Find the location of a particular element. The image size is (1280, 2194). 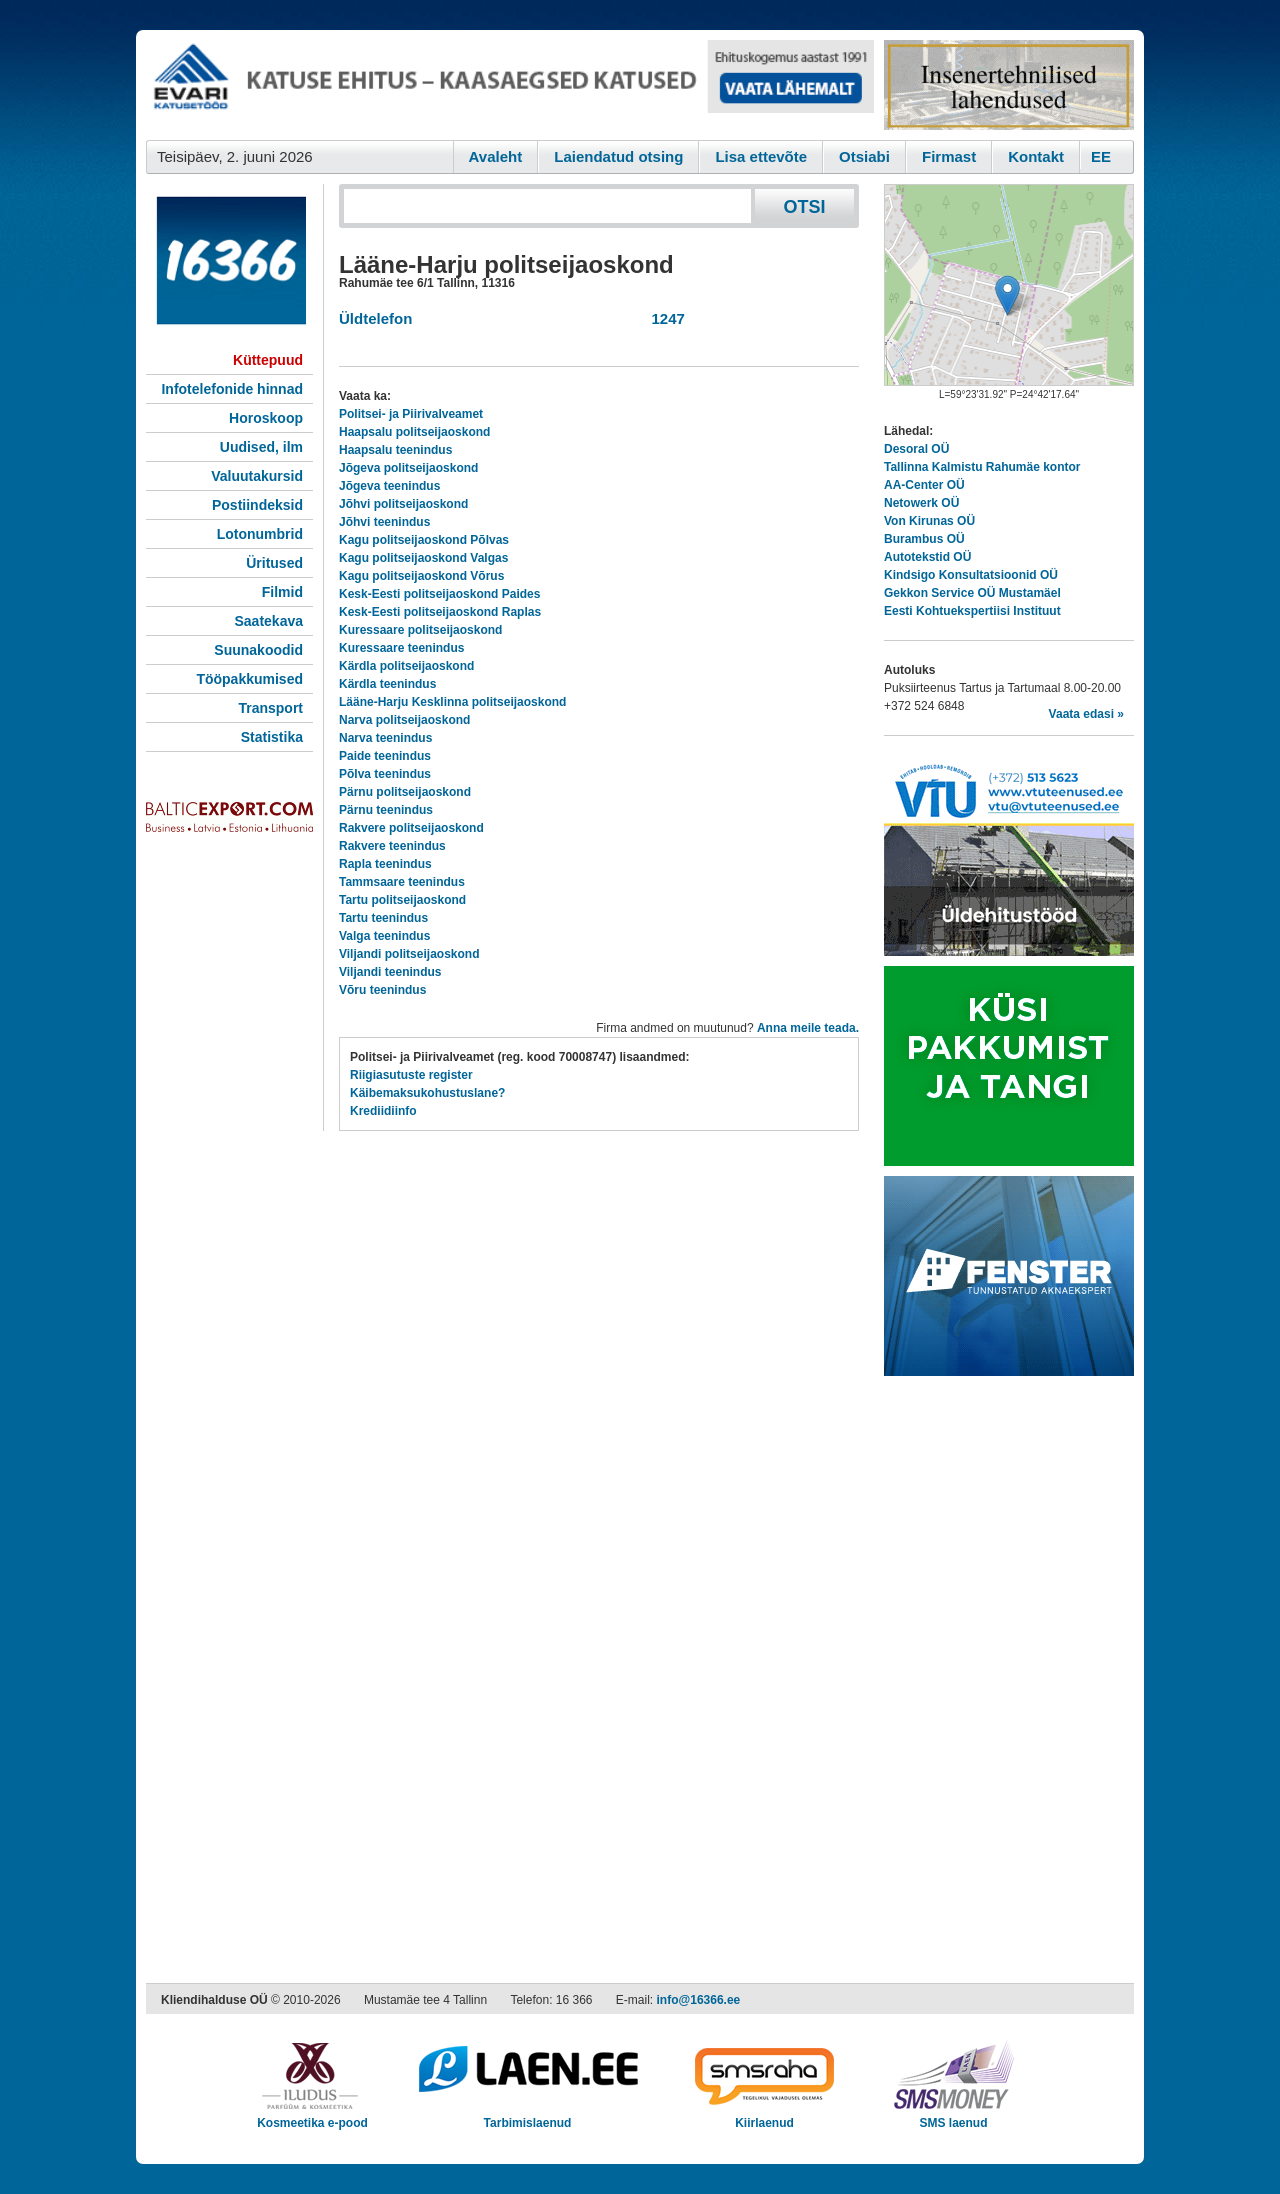

Tööpakkumised is located at coordinates (249, 679).